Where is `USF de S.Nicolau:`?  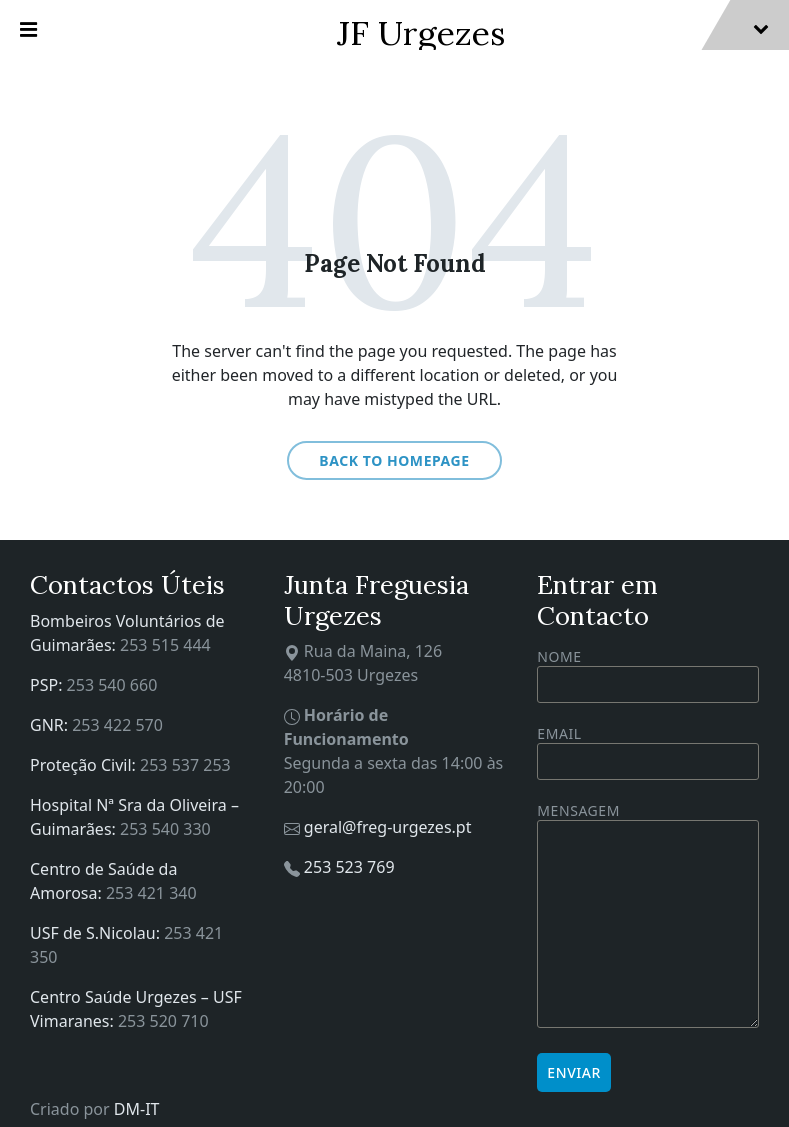
USF de S.Nicolau: is located at coordinates (97, 933).